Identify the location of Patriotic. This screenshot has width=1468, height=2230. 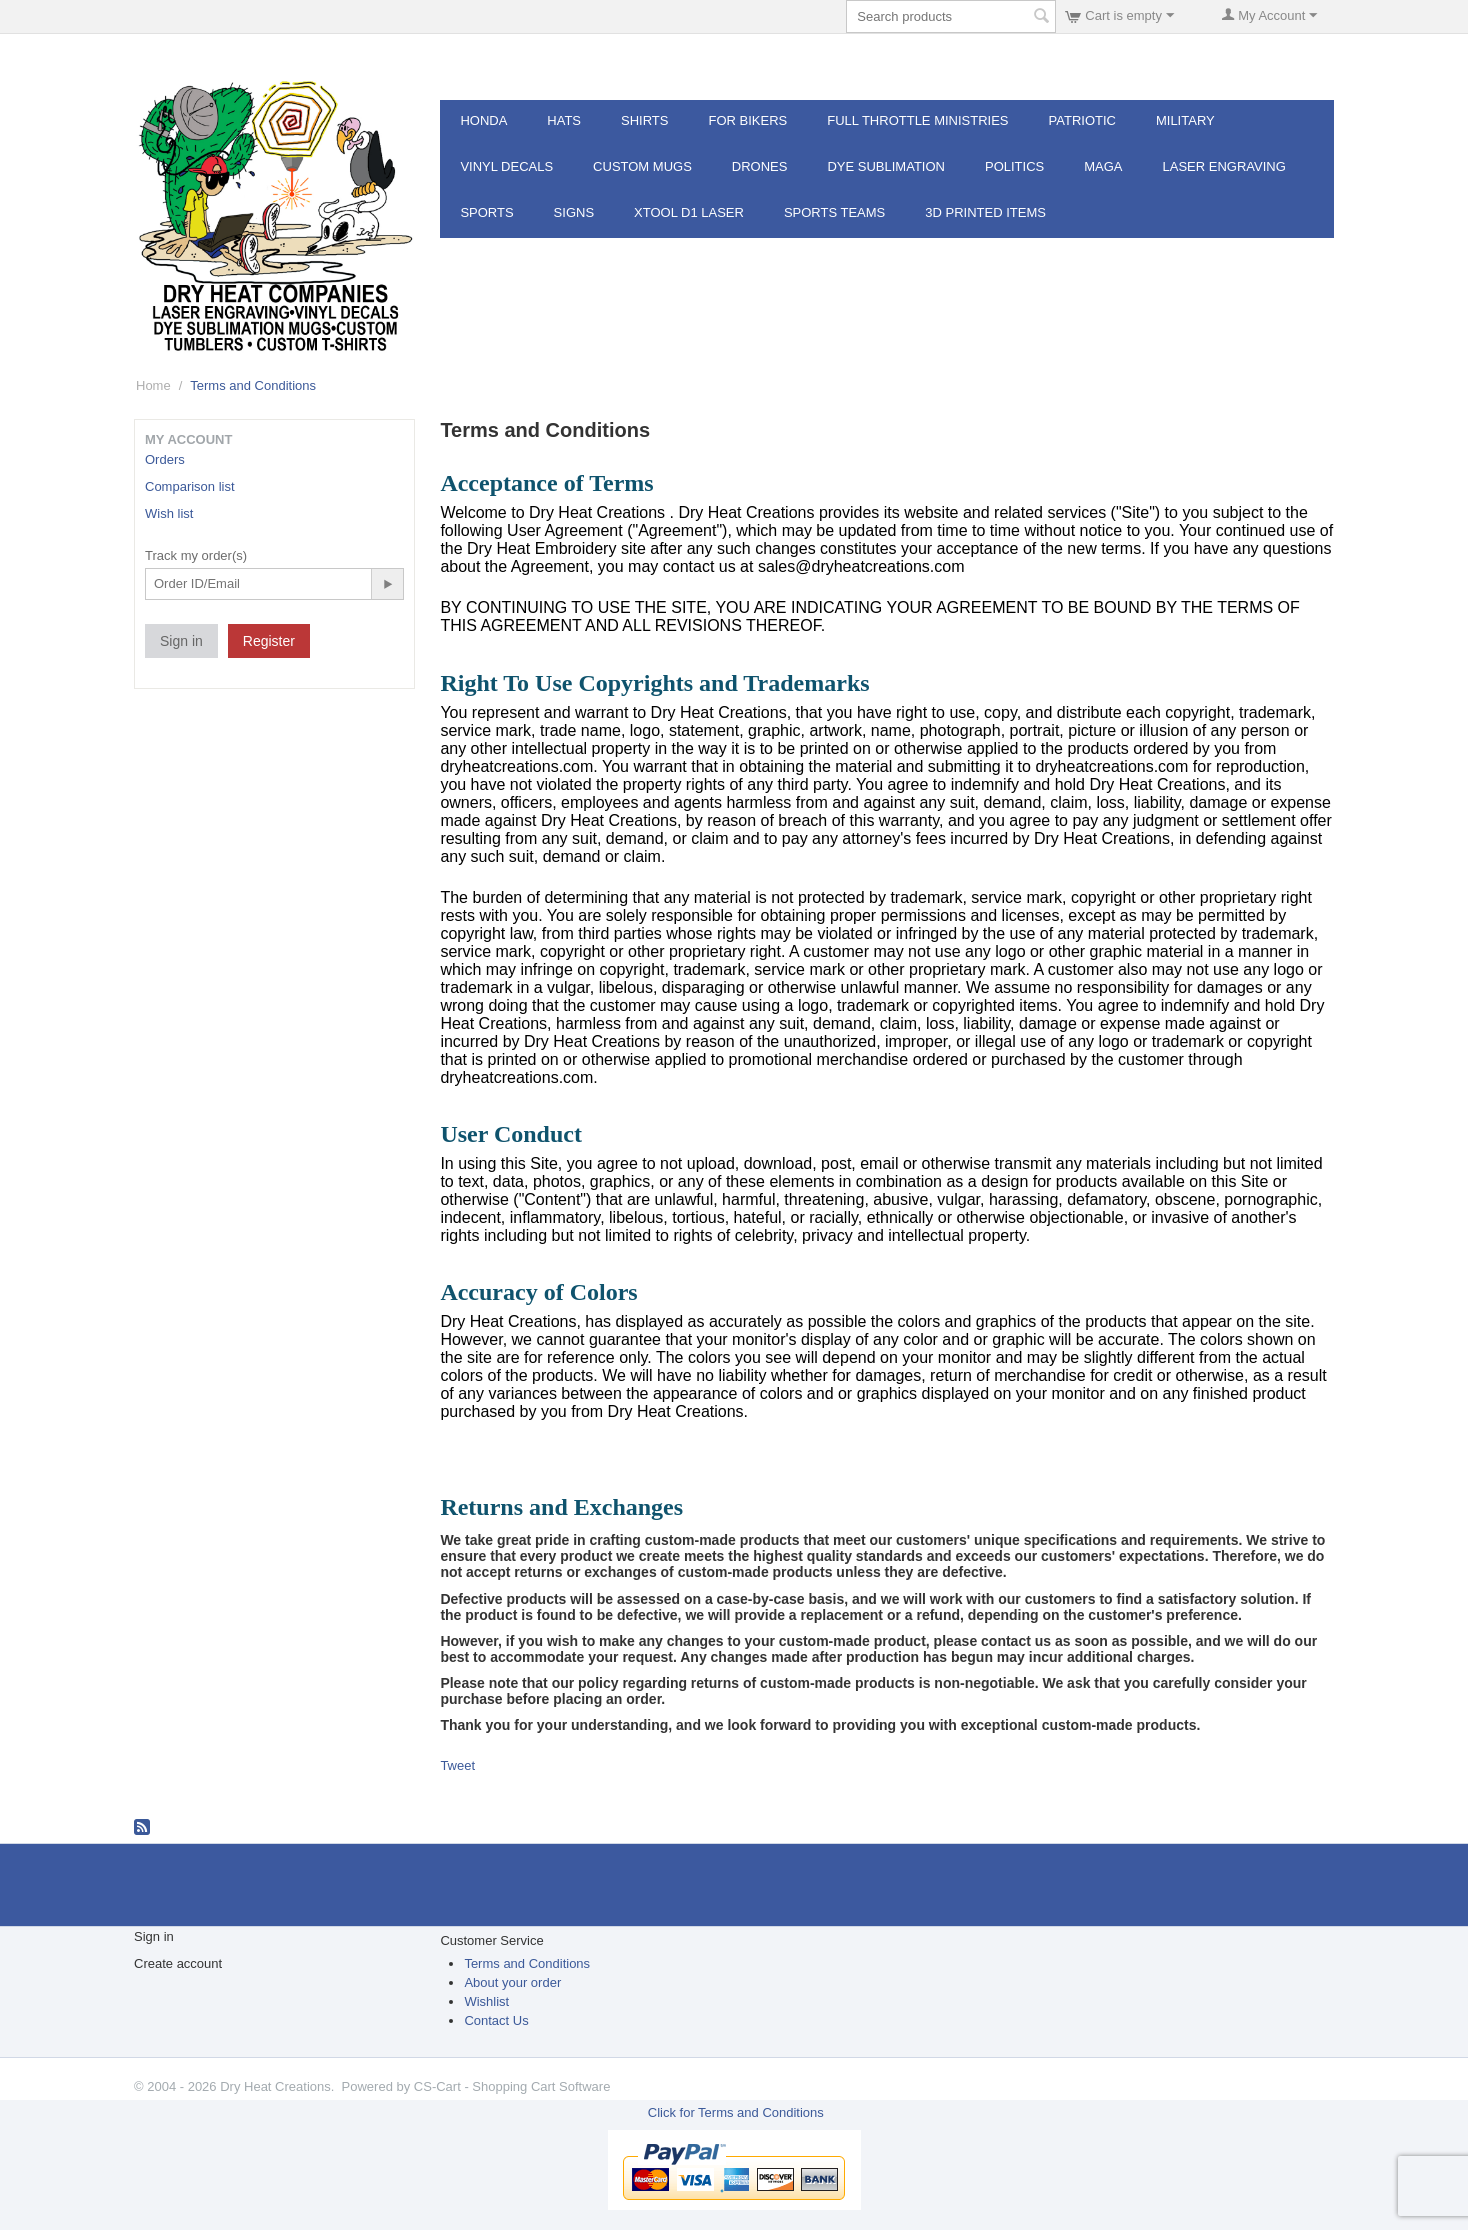
(1082, 120).